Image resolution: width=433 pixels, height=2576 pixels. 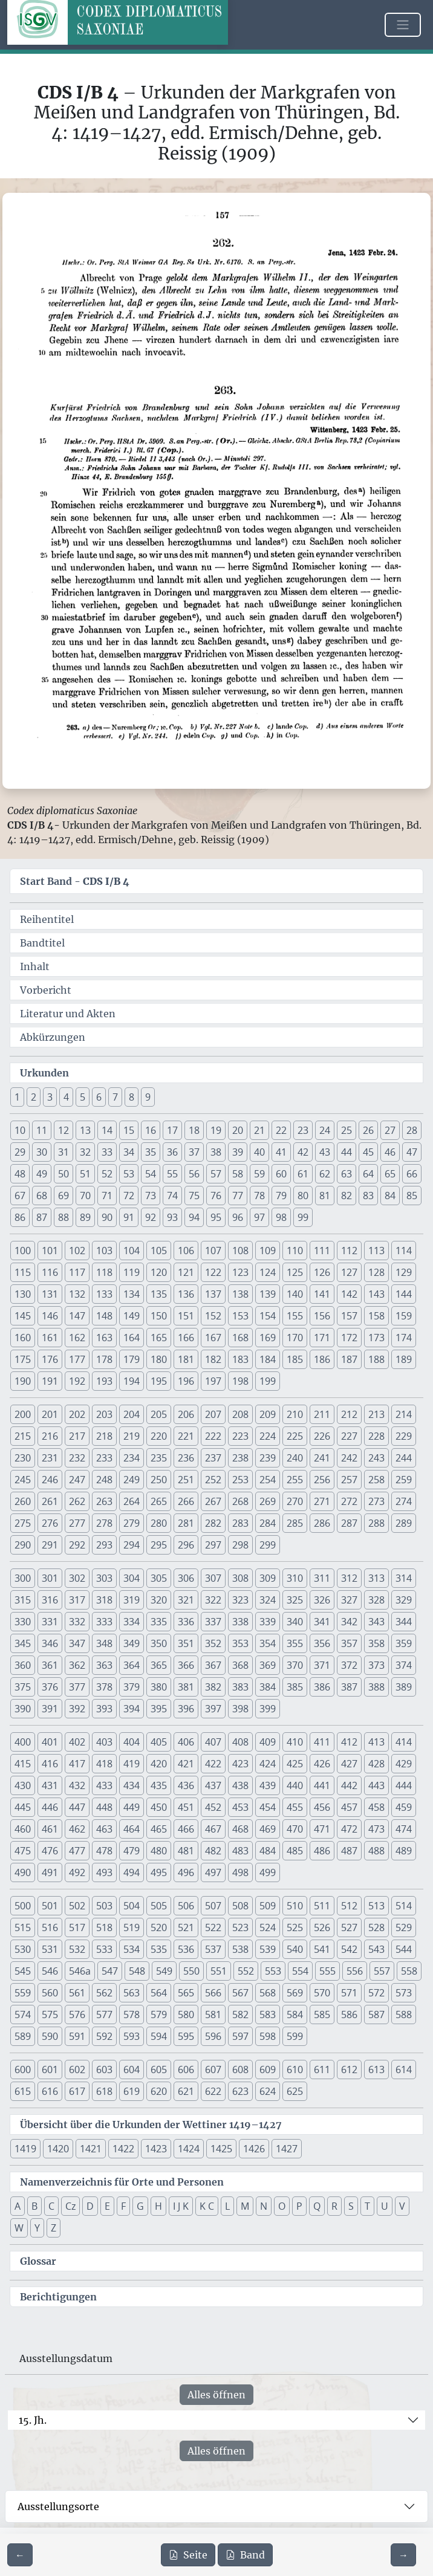 I want to click on 235 [button], so click(x=159, y=1457).